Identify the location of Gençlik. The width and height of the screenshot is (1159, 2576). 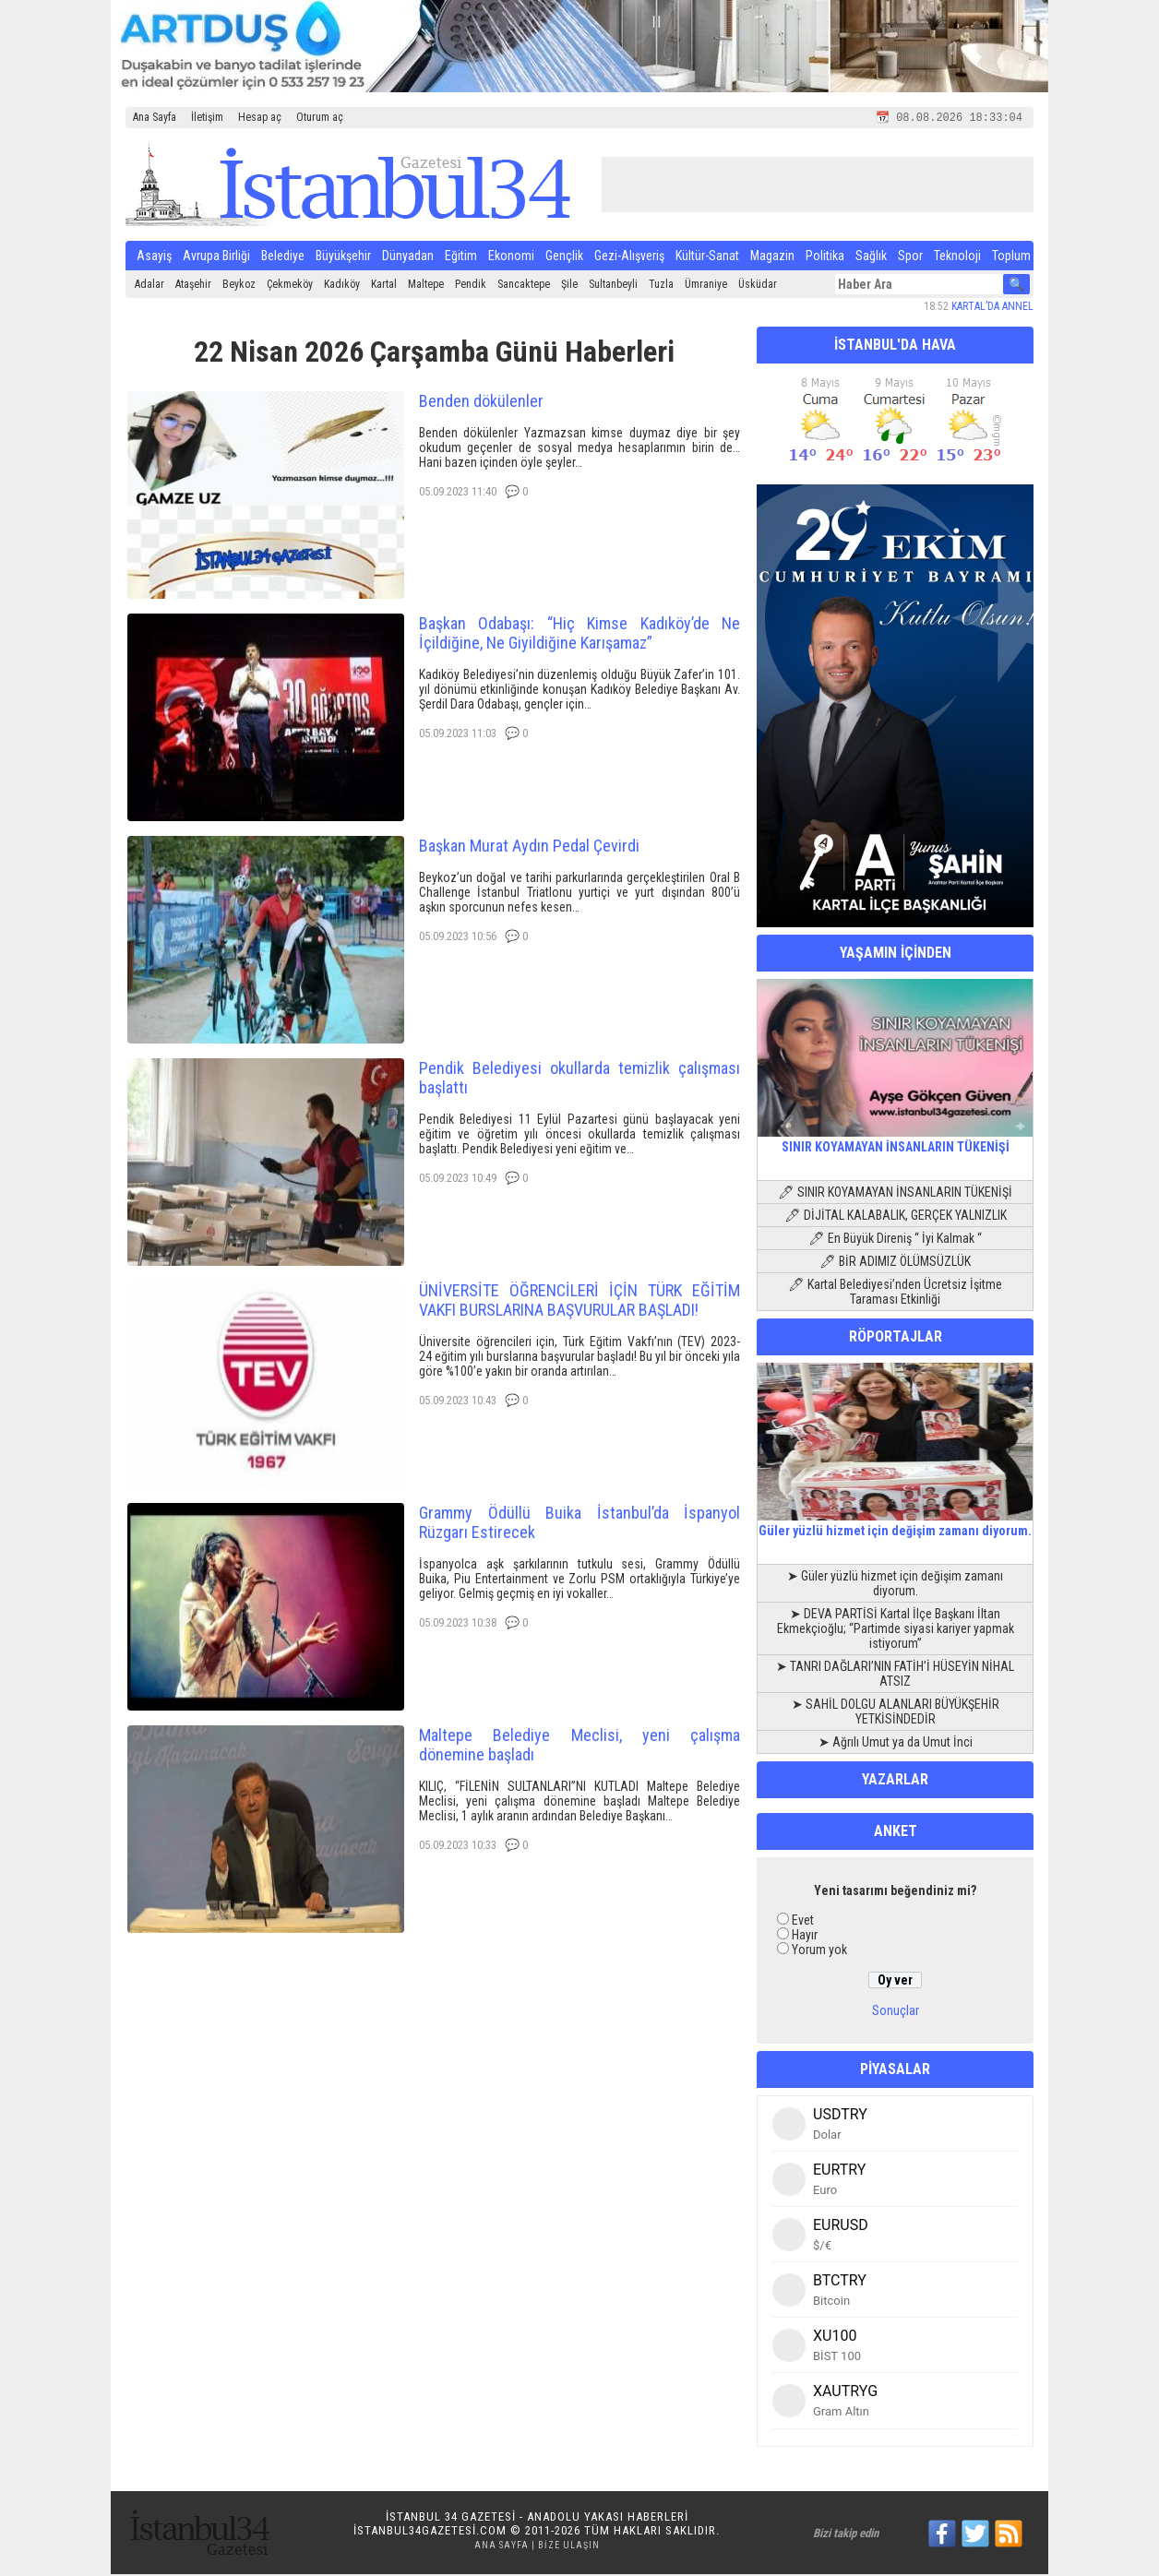
(564, 257).